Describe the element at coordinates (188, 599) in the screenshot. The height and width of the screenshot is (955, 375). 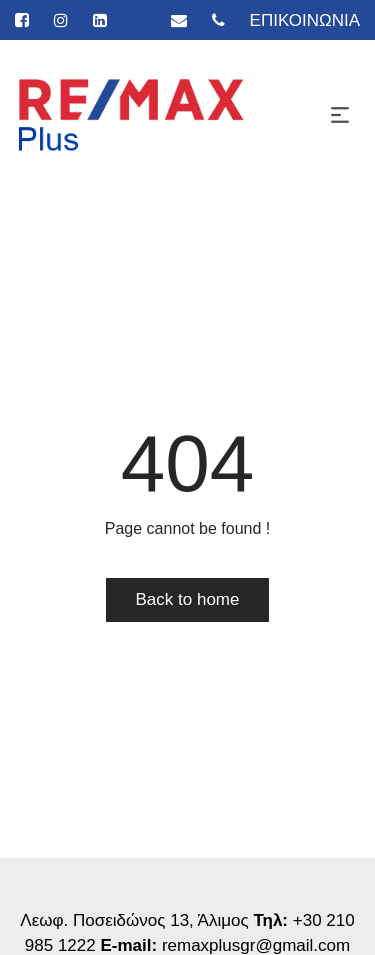
I see `Back to home` at that location.